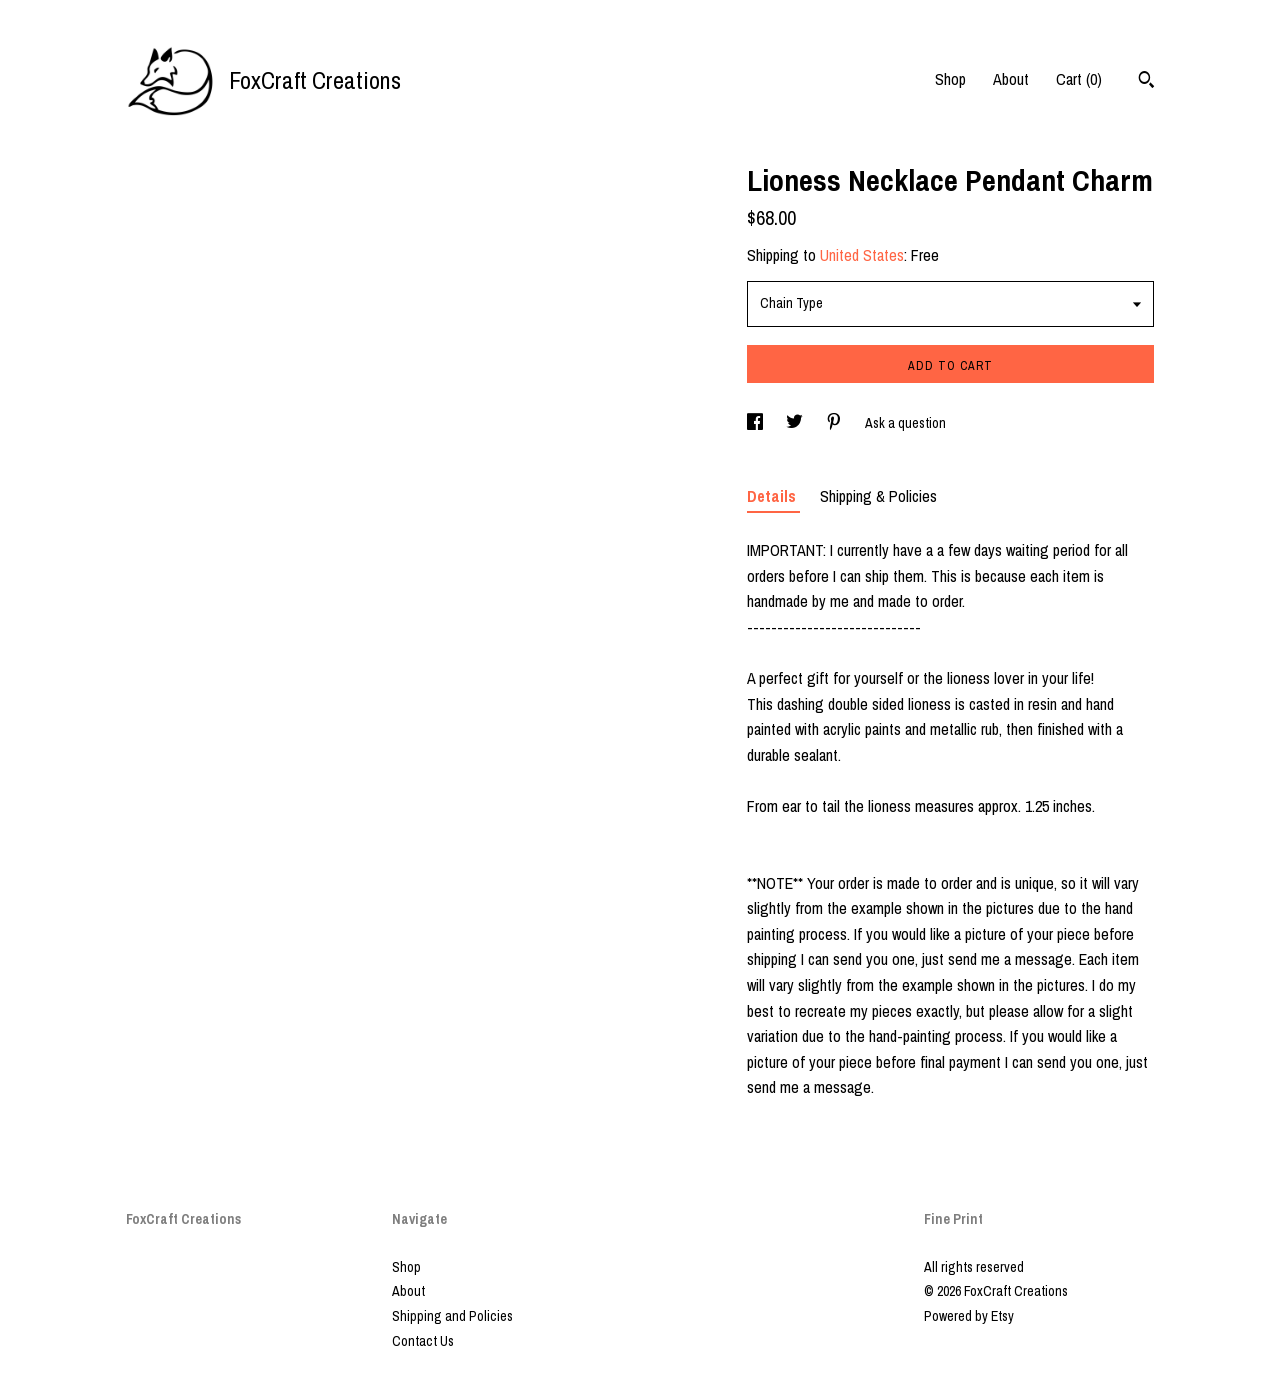  What do you see at coordinates (796, 423) in the screenshot?
I see `[social media share for twitter]` at bounding box center [796, 423].